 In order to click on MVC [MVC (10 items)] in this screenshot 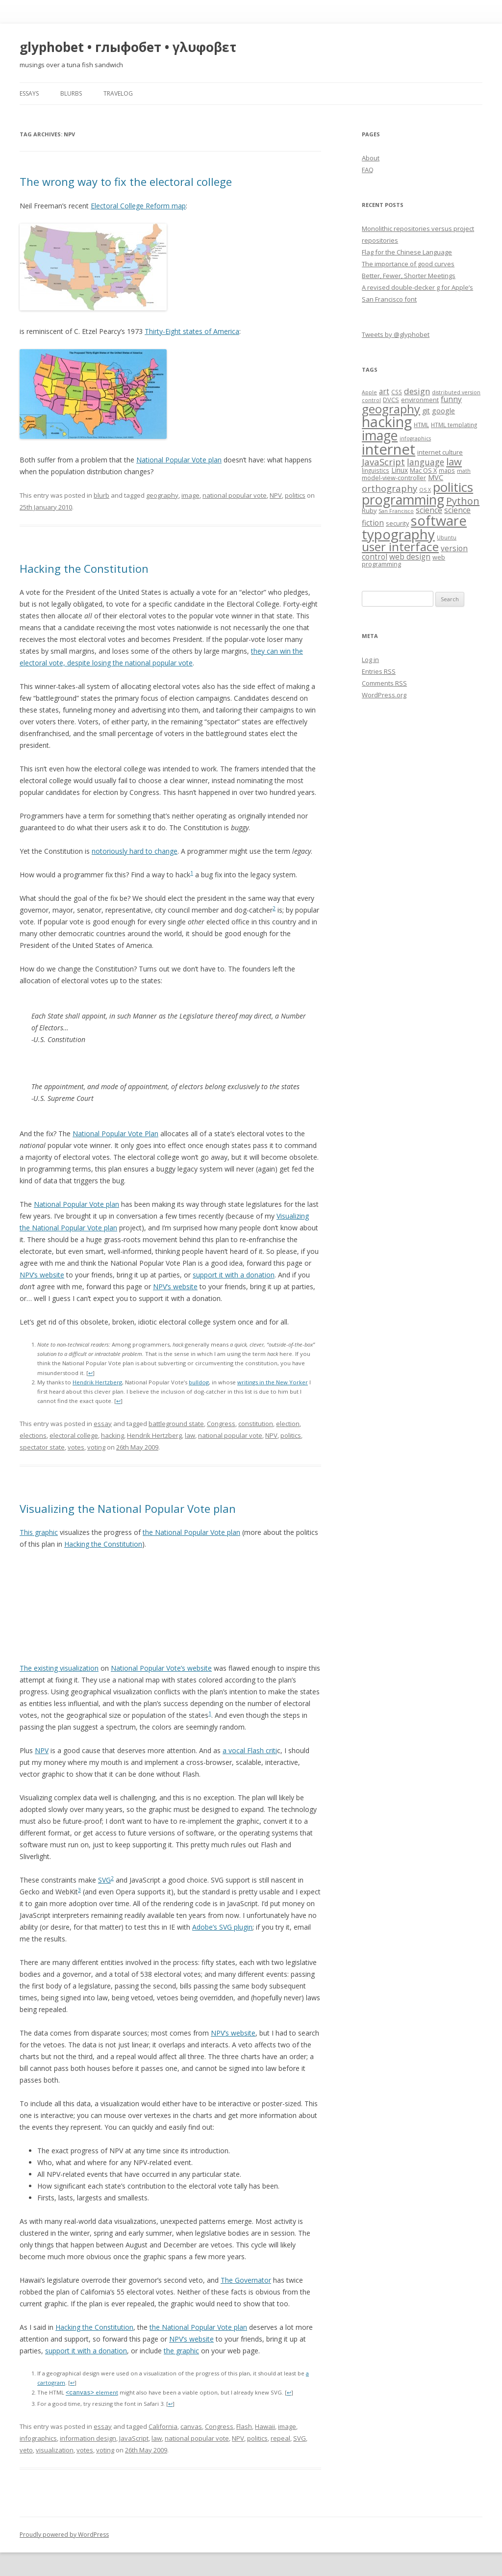, I will do `click(435, 477)`.